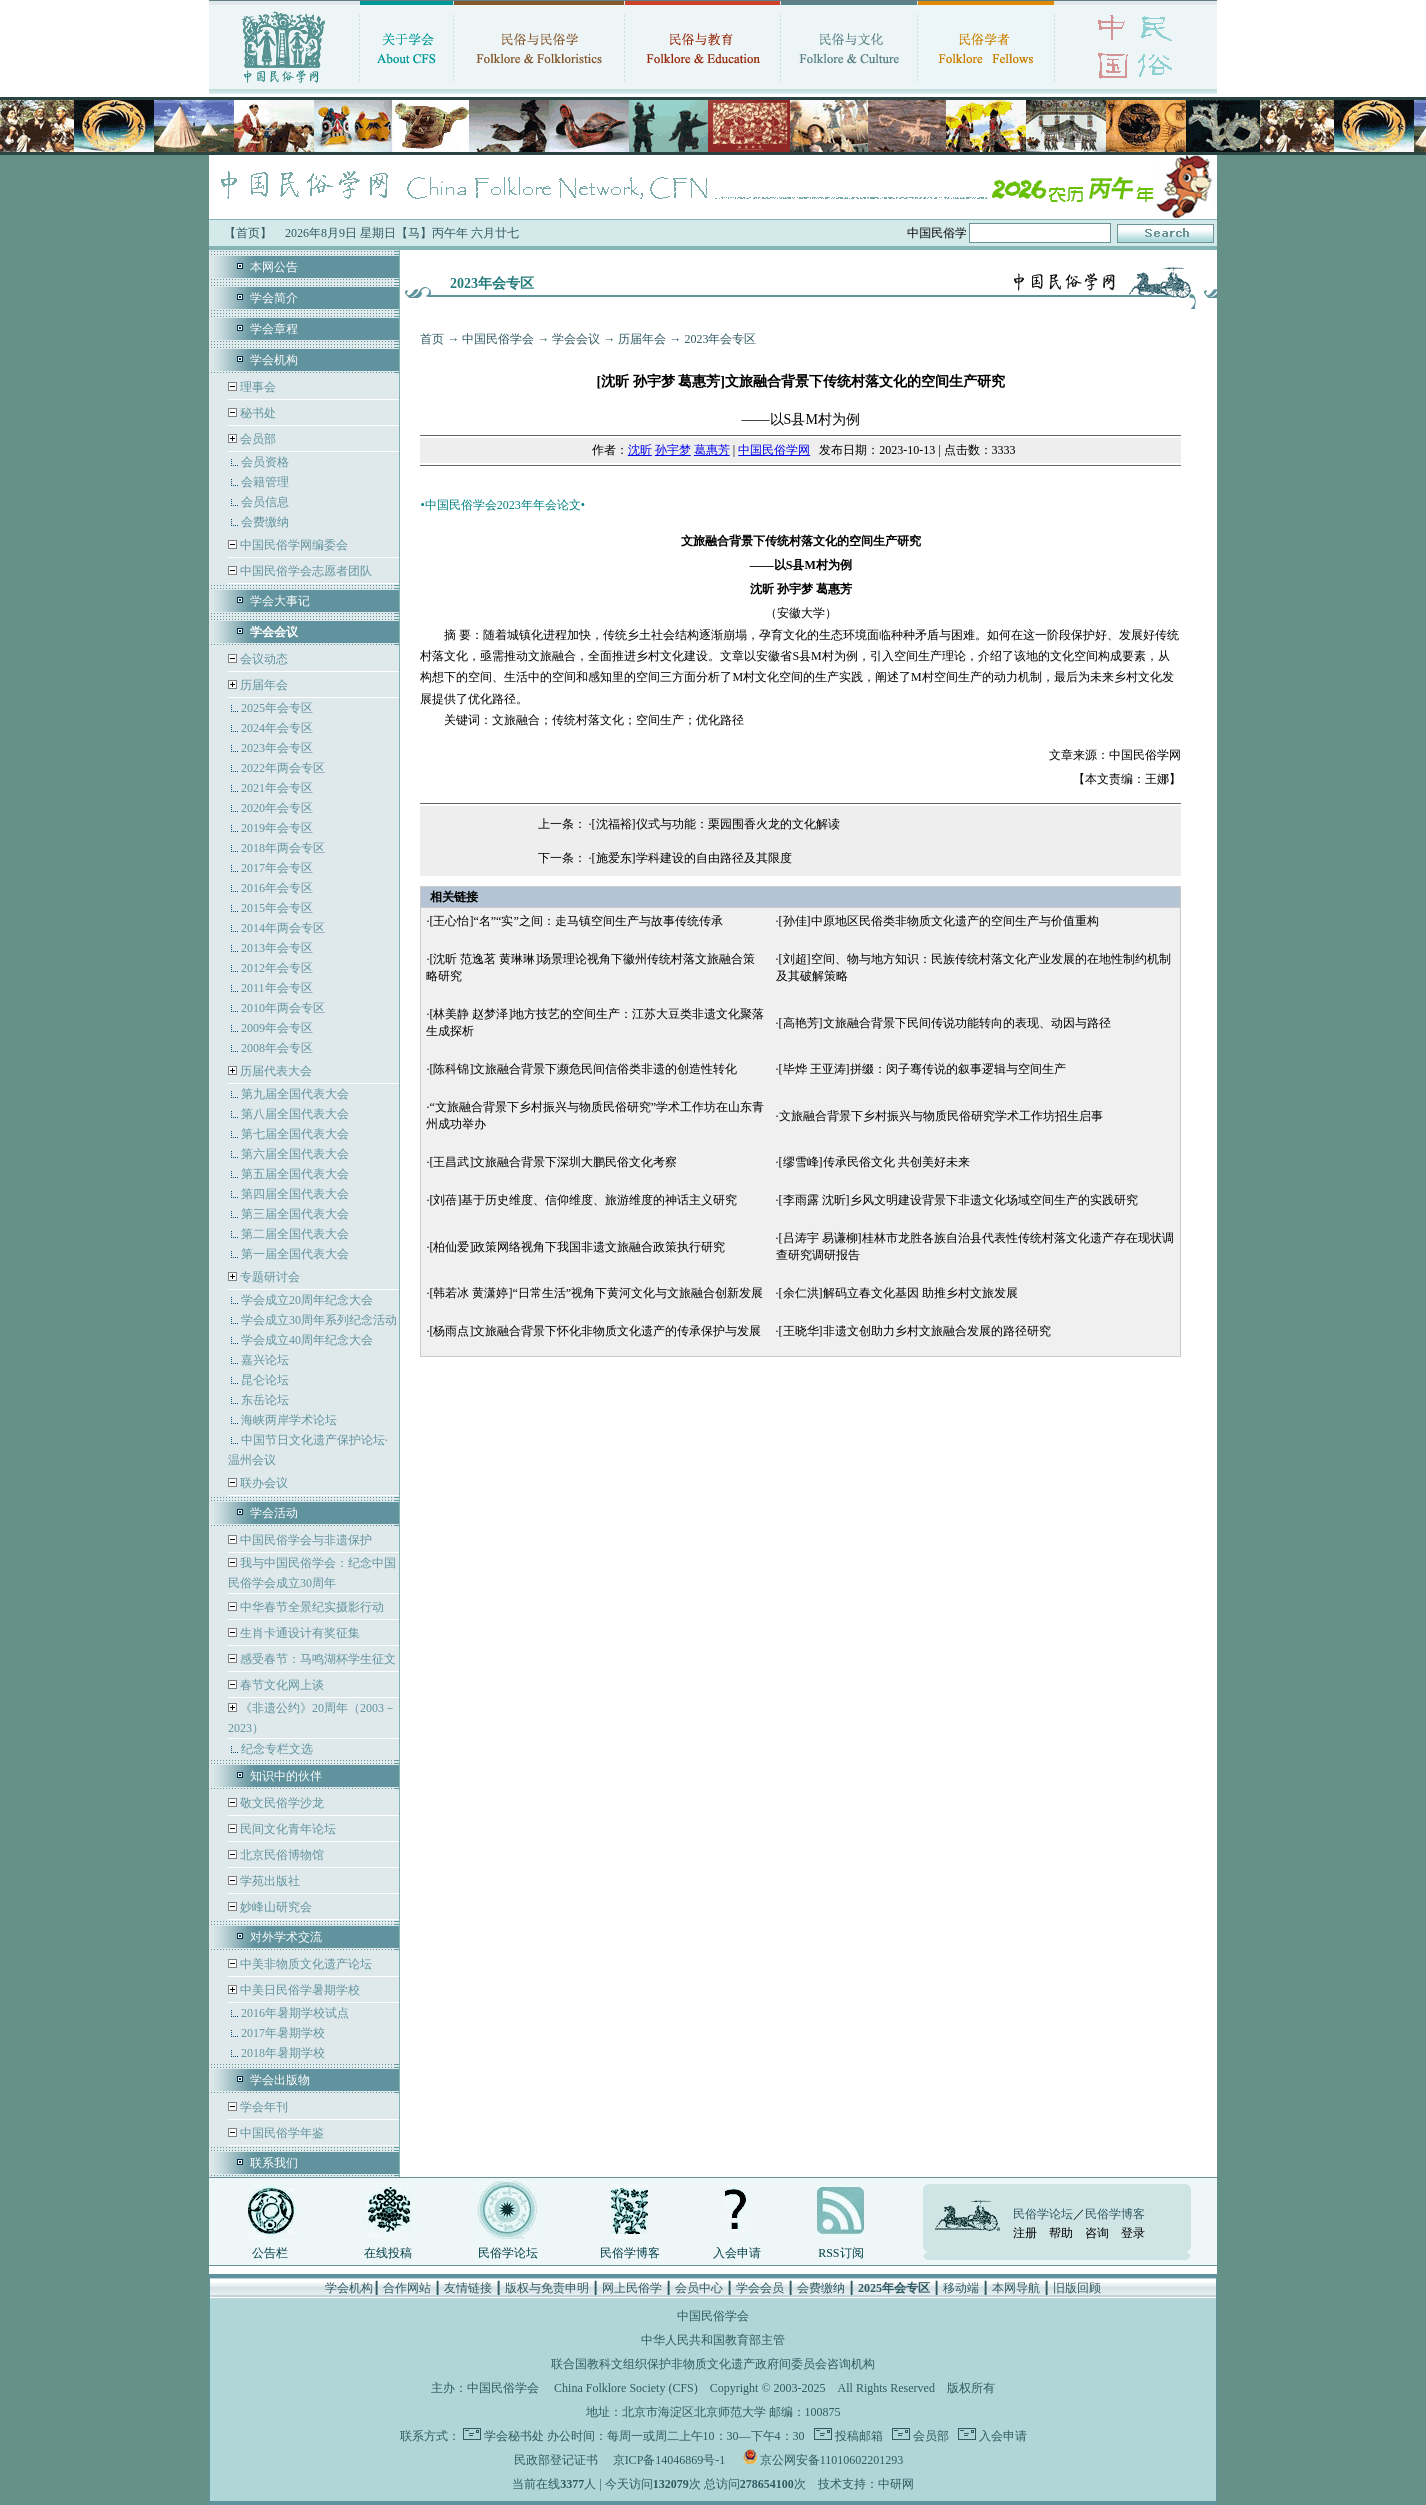 The height and width of the screenshot is (2505, 1426). I want to click on 民俗学论坛, so click(508, 2253).